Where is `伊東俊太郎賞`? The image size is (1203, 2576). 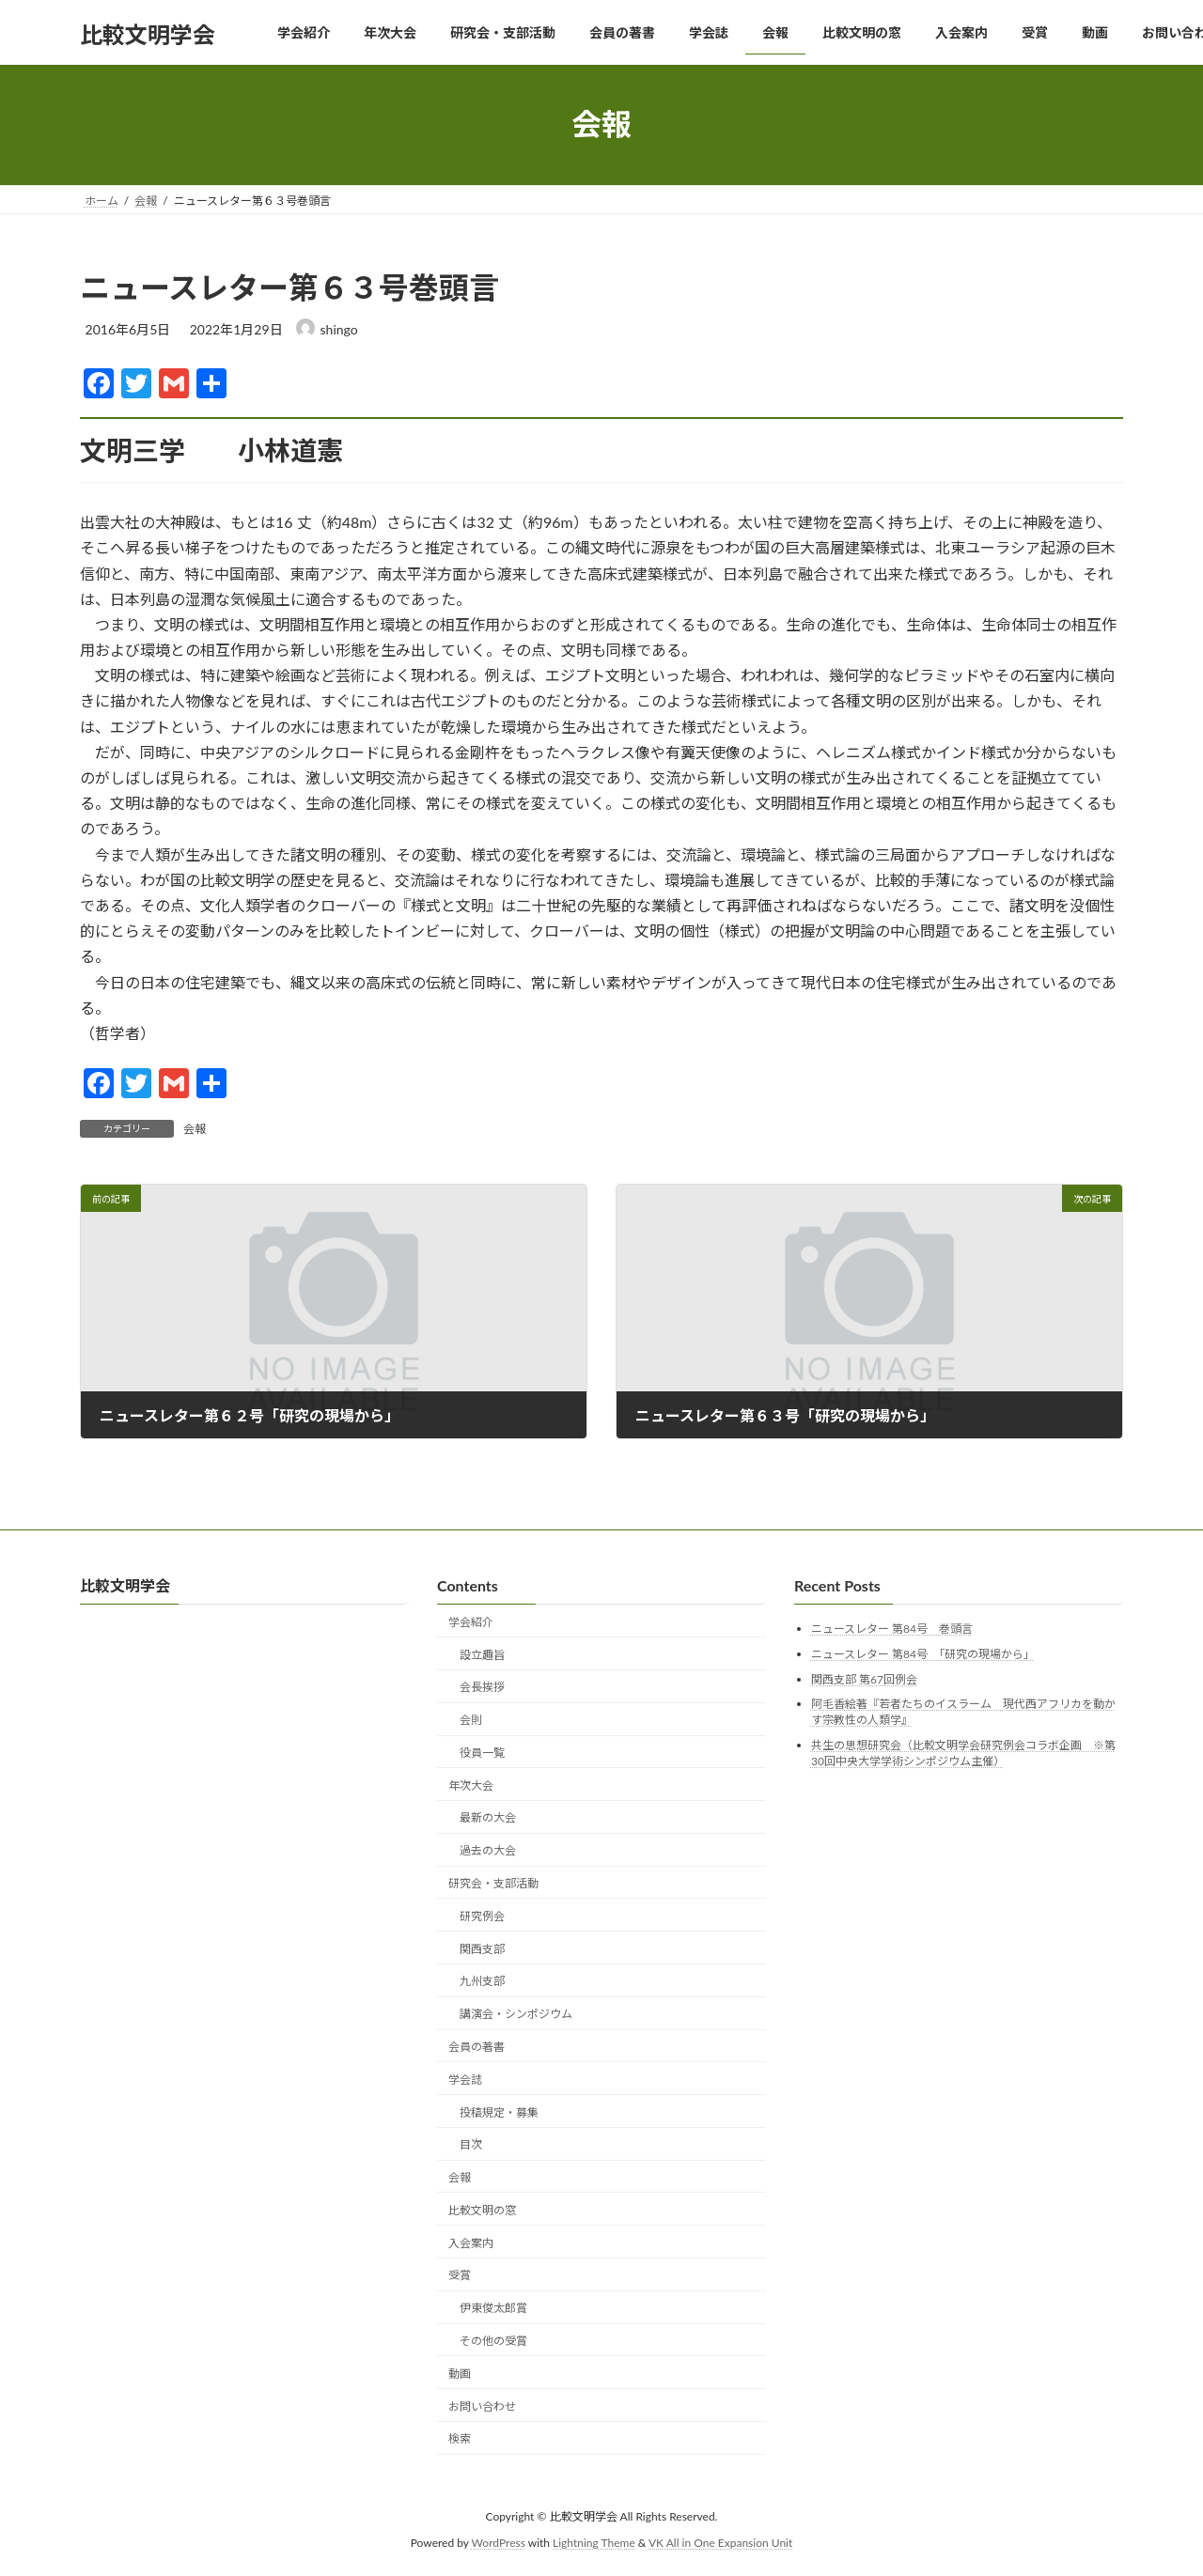
伊東俊太郎賞 is located at coordinates (493, 2308).